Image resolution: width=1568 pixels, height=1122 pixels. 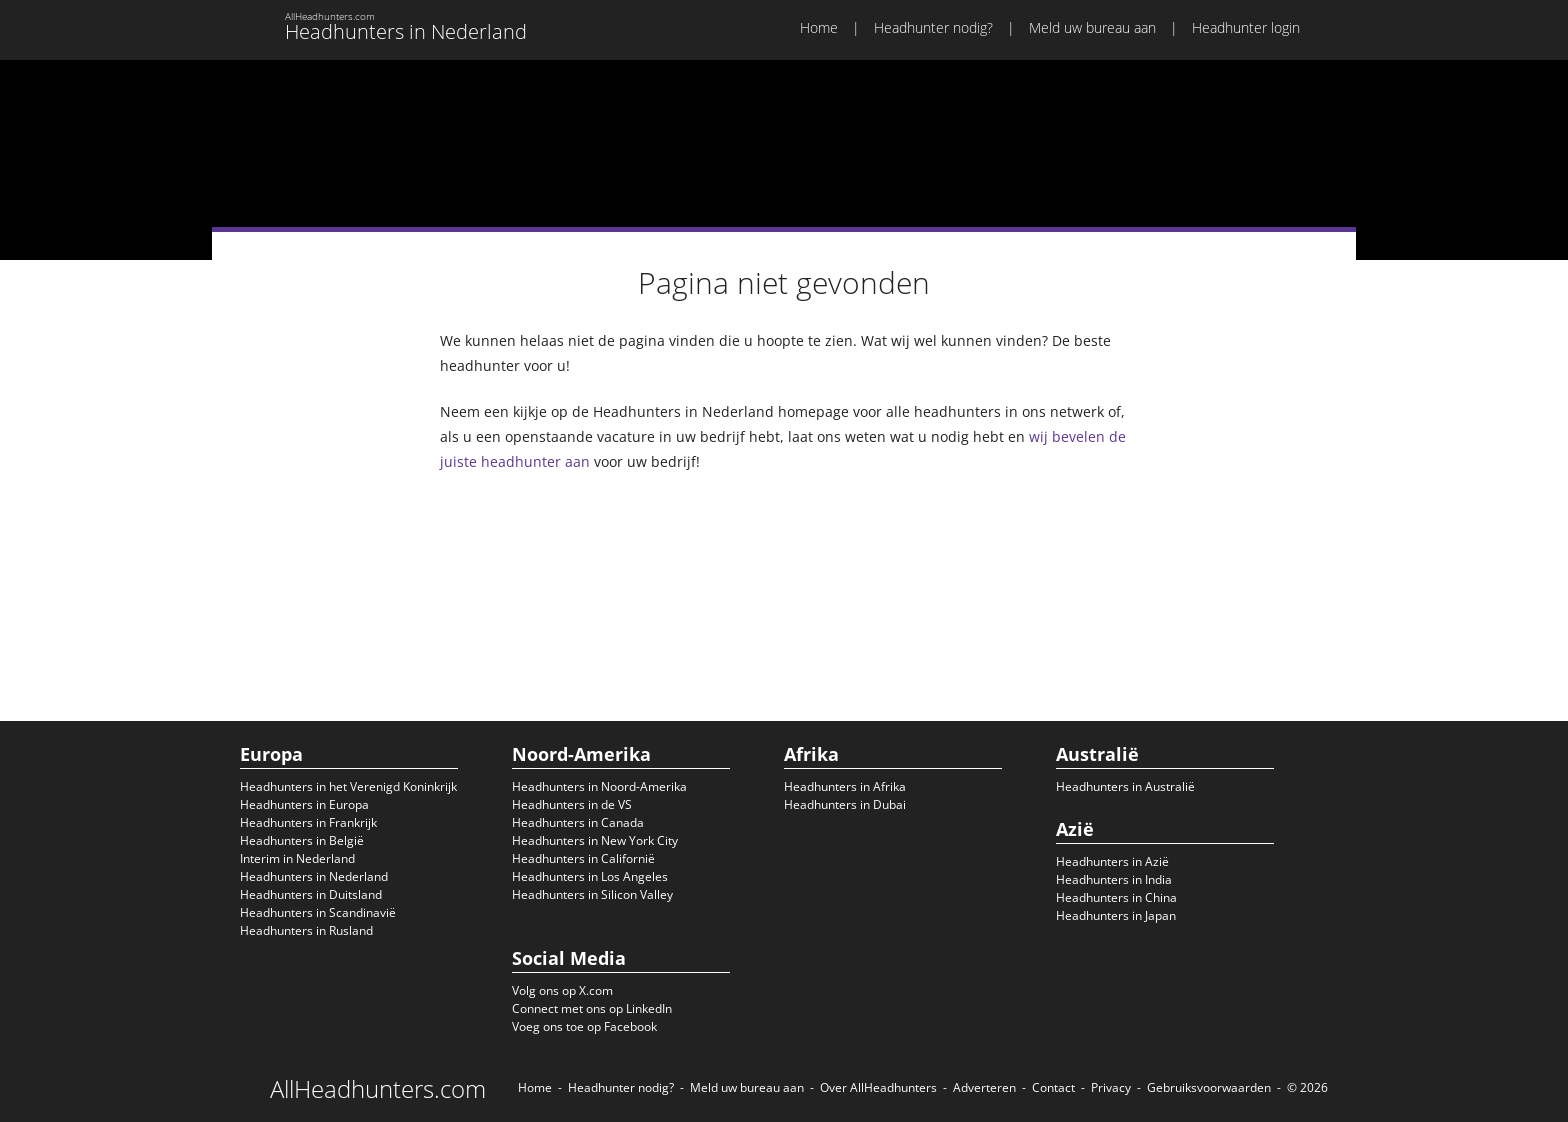 I want to click on Headhunters in Europa, so click(x=304, y=804).